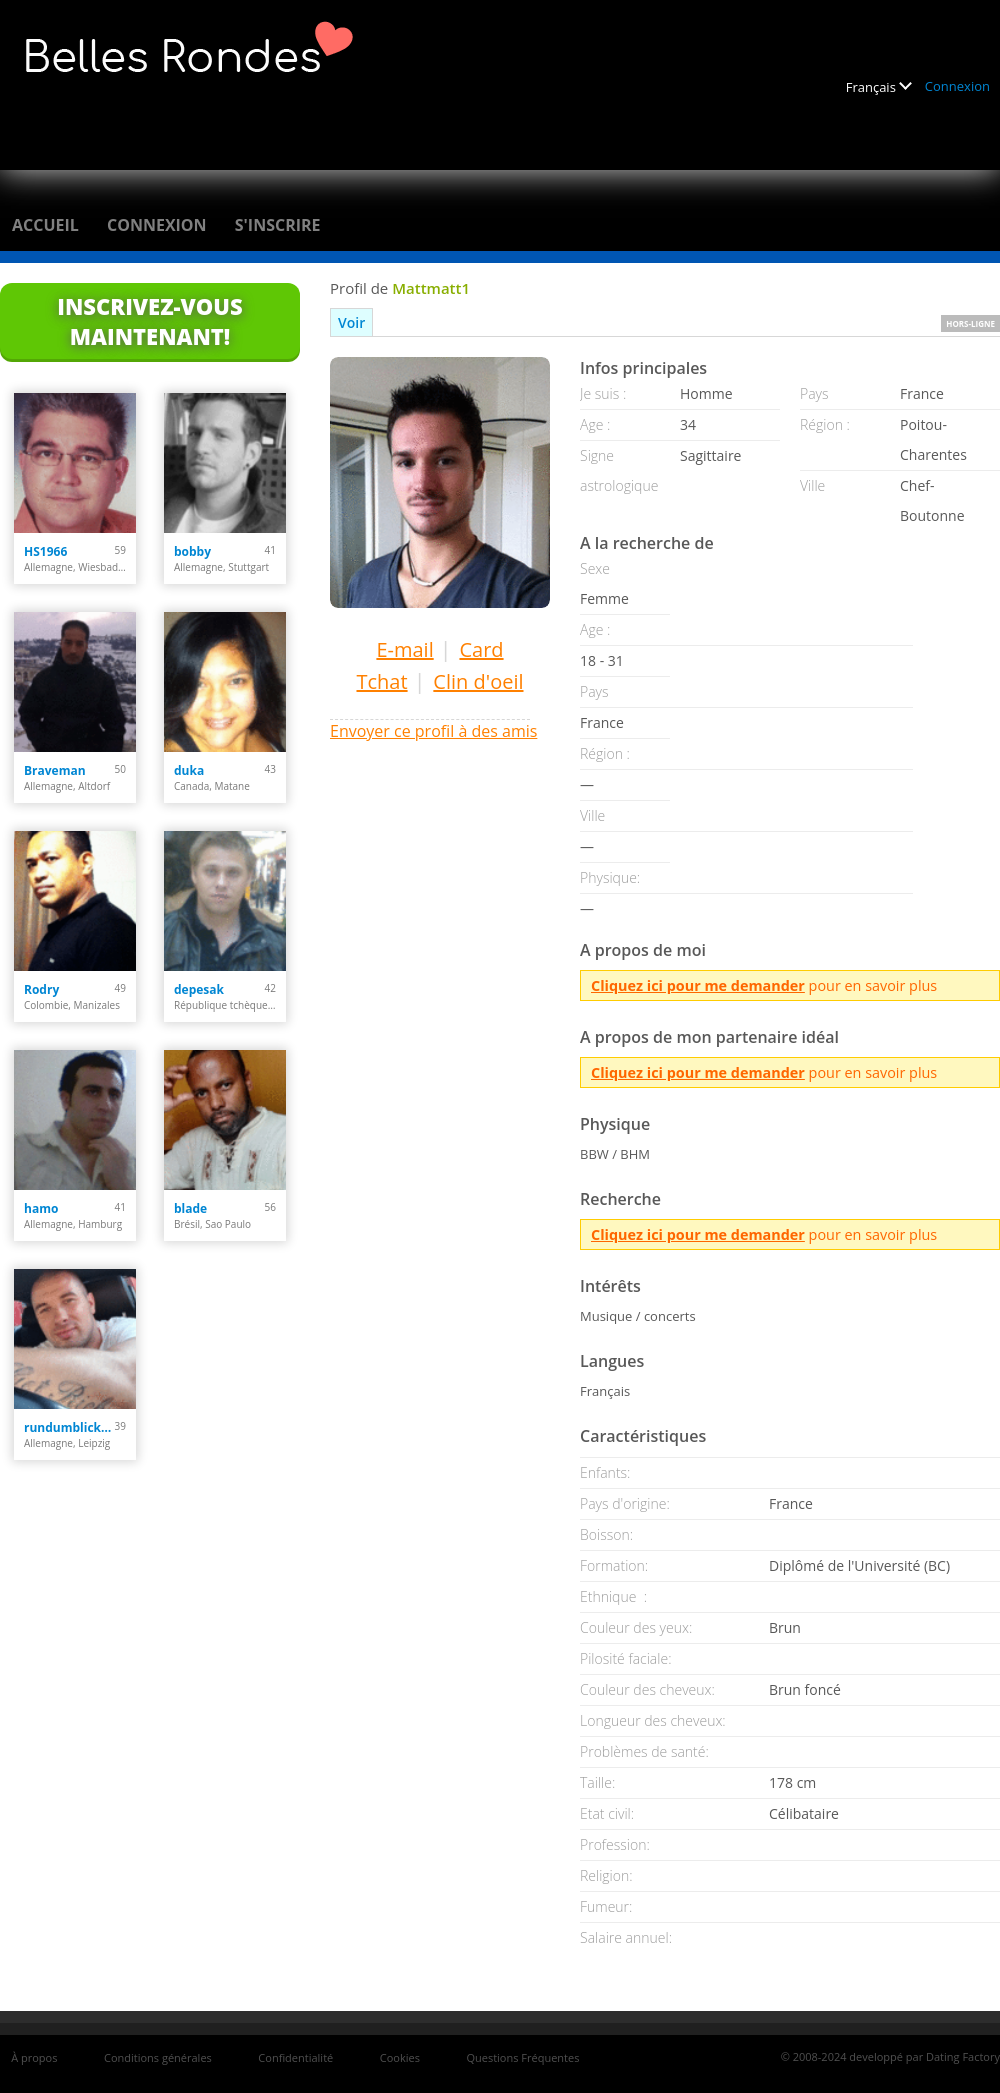  Describe the element at coordinates (190, 1208) in the screenshot. I see `blade` at that location.